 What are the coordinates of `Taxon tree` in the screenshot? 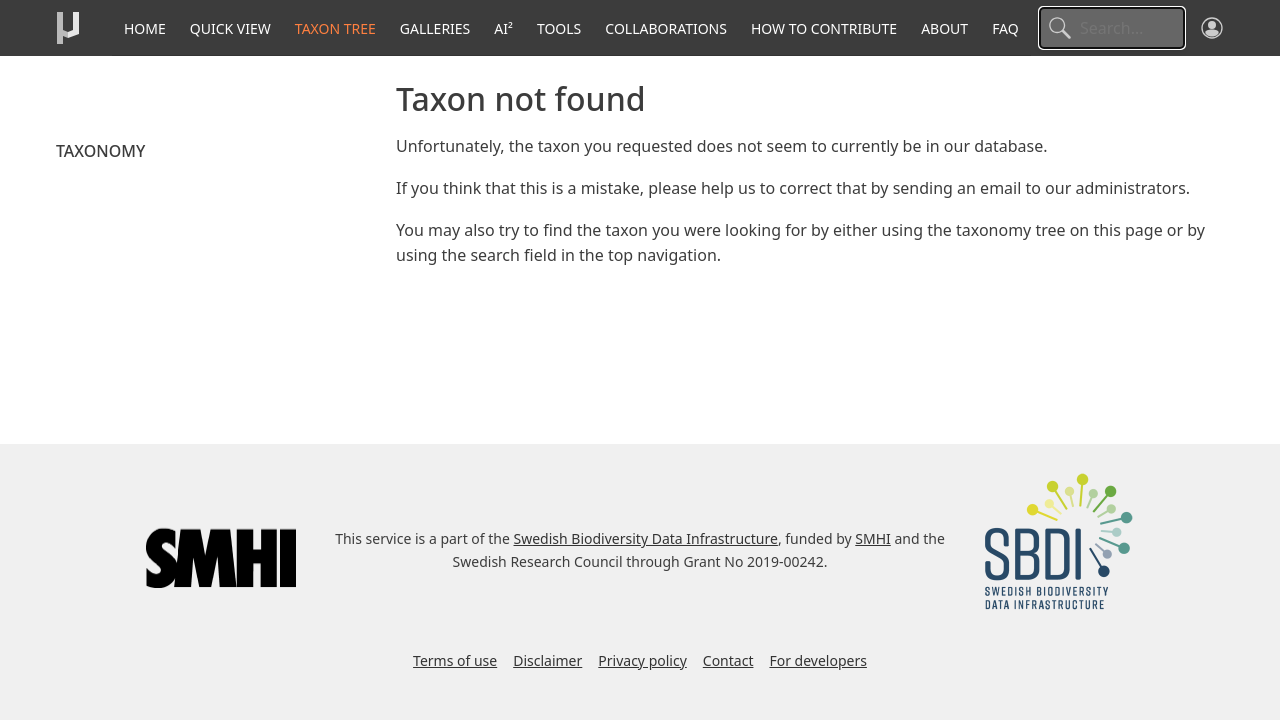 It's located at (335, 28).